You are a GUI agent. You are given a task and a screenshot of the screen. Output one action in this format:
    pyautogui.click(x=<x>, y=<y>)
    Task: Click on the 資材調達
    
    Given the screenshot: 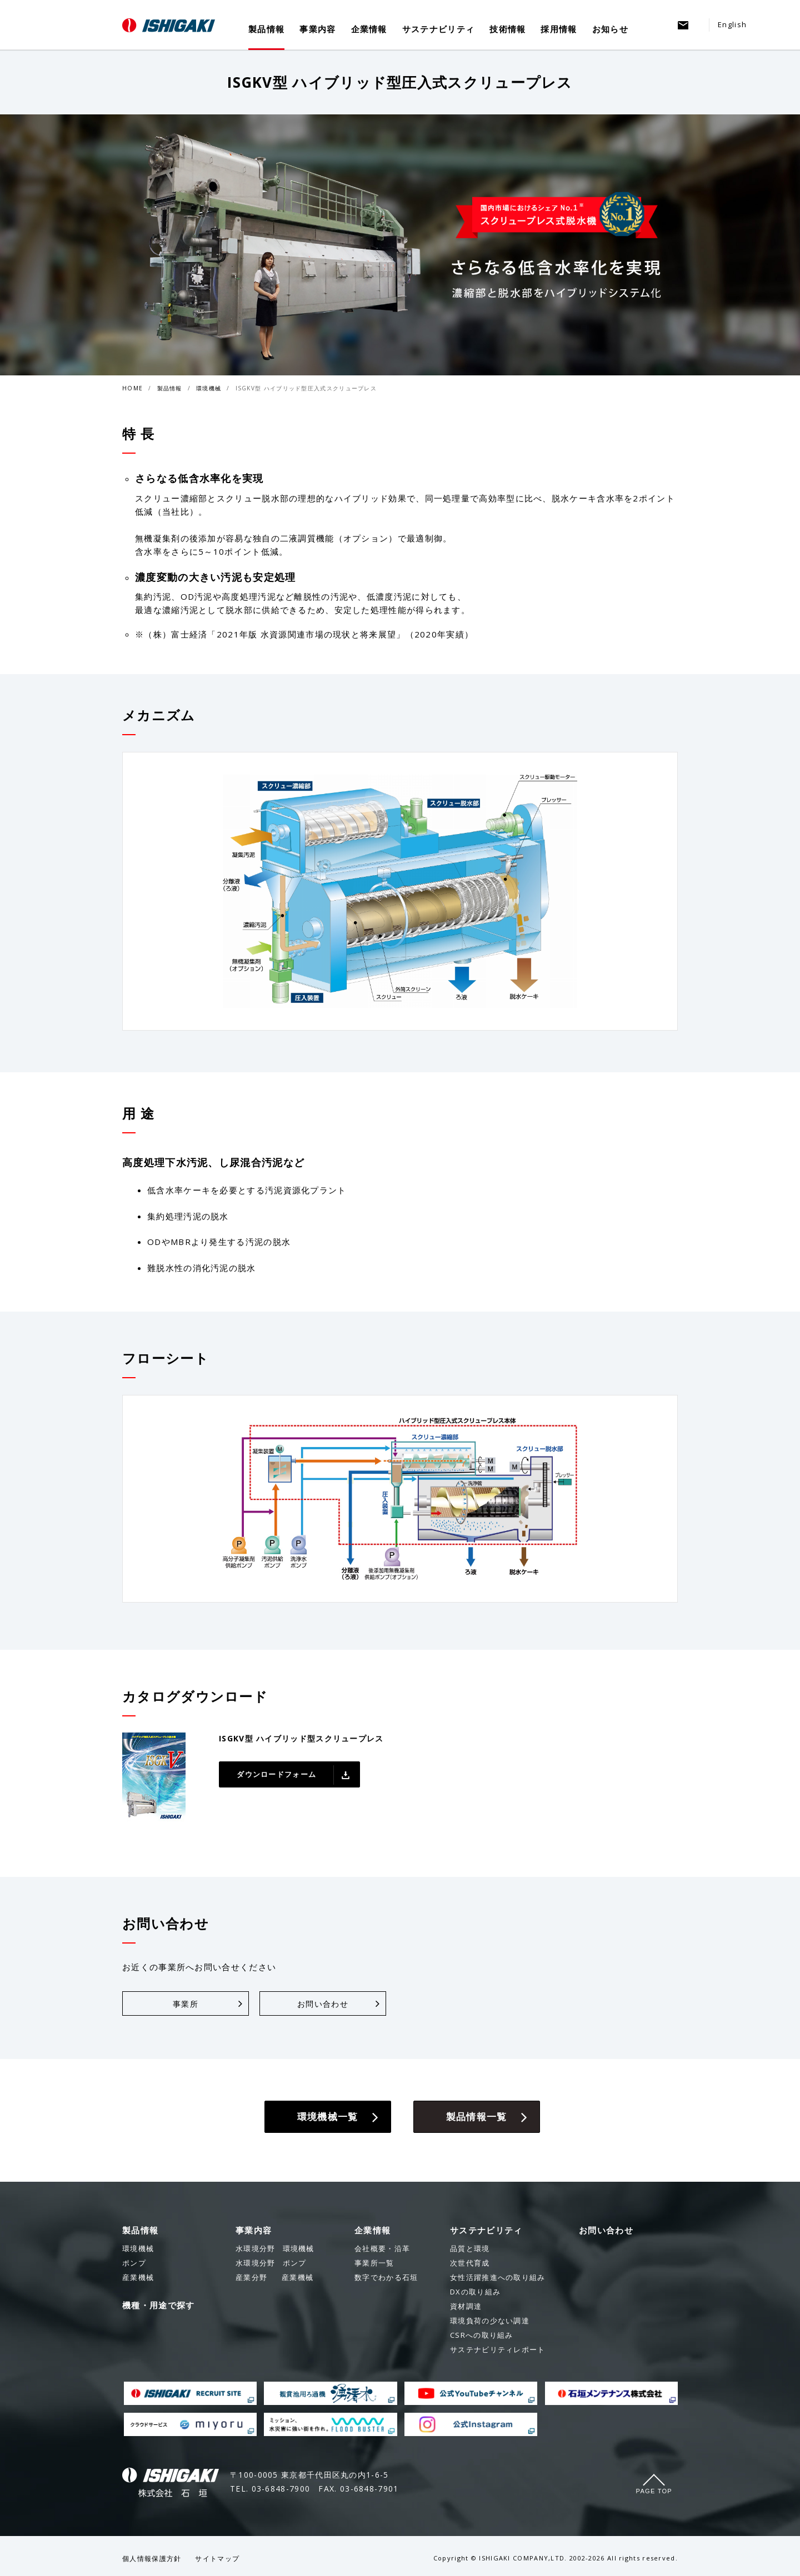 What is the action you would take?
    pyautogui.click(x=466, y=2306)
    